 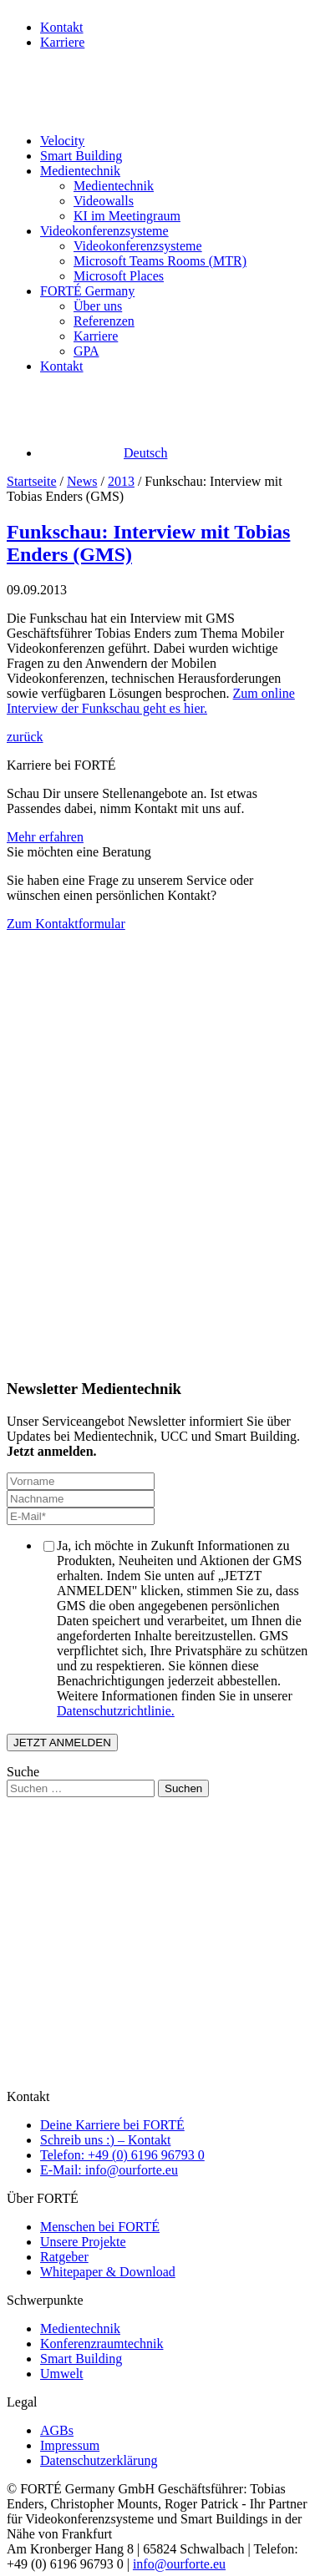 What do you see at coordinates (62, 141) in the screenshot?
I see `Velocity` at bounding box center [62, 141].